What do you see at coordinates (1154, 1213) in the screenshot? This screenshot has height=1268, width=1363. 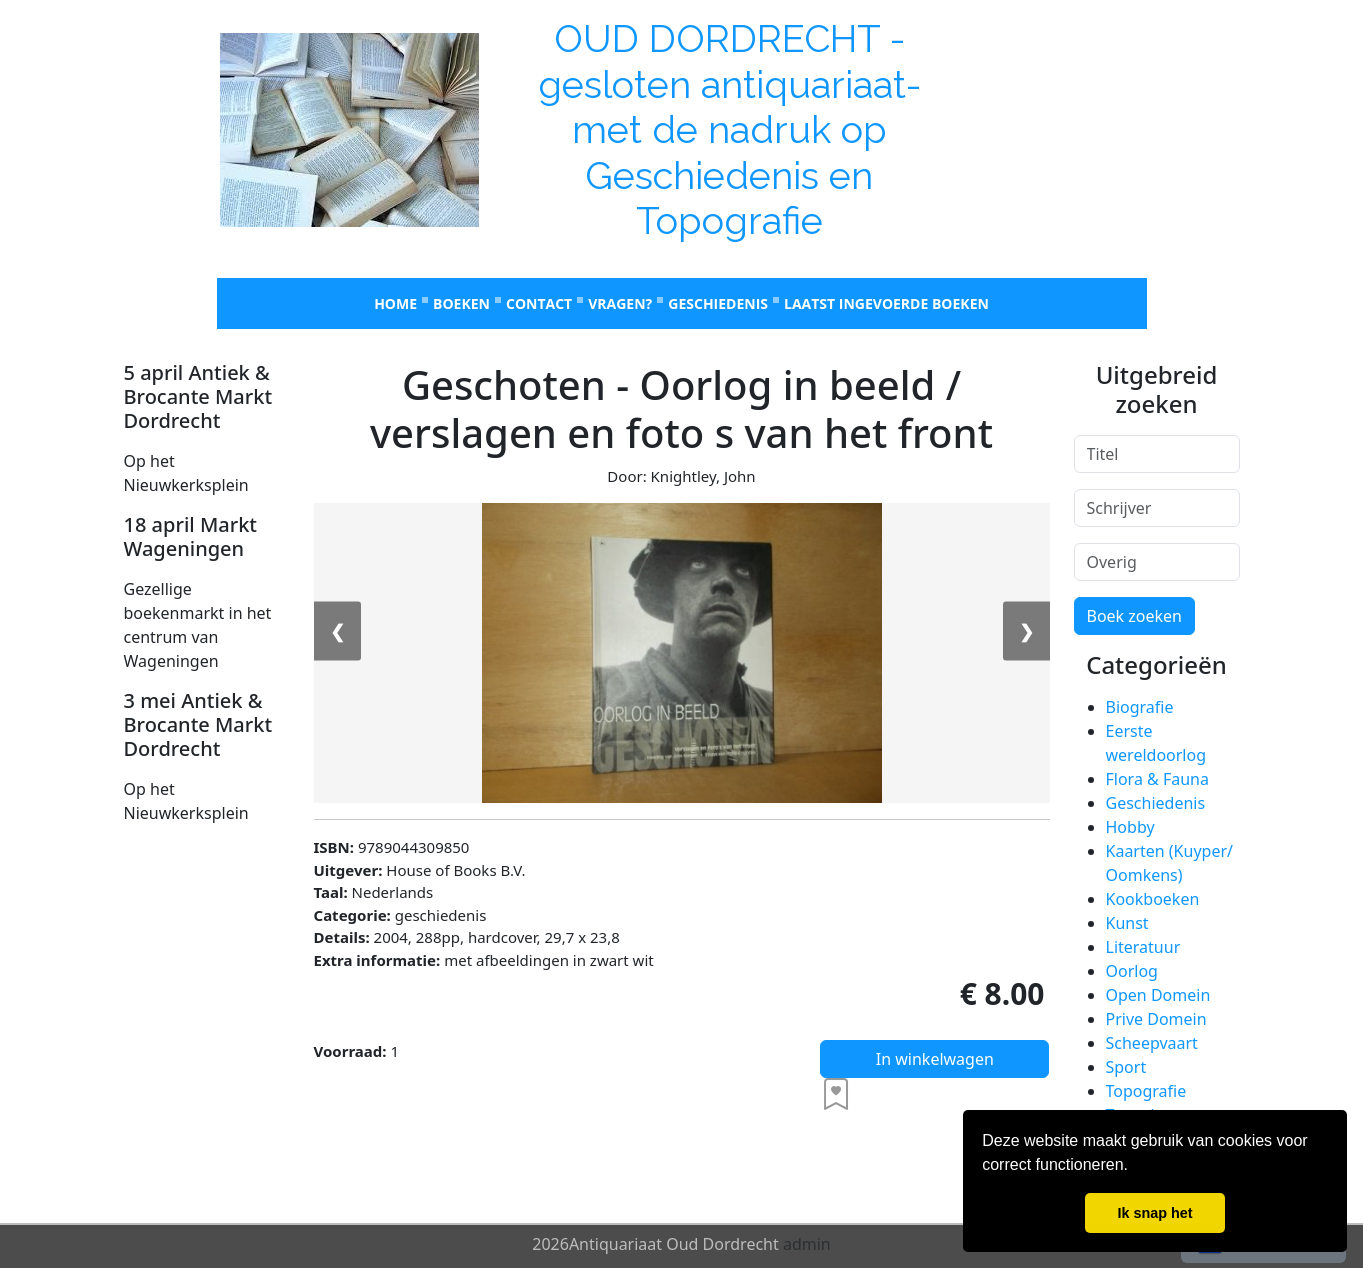 I see `Ik snap het [button]` at bounding box center [1154, 1213].